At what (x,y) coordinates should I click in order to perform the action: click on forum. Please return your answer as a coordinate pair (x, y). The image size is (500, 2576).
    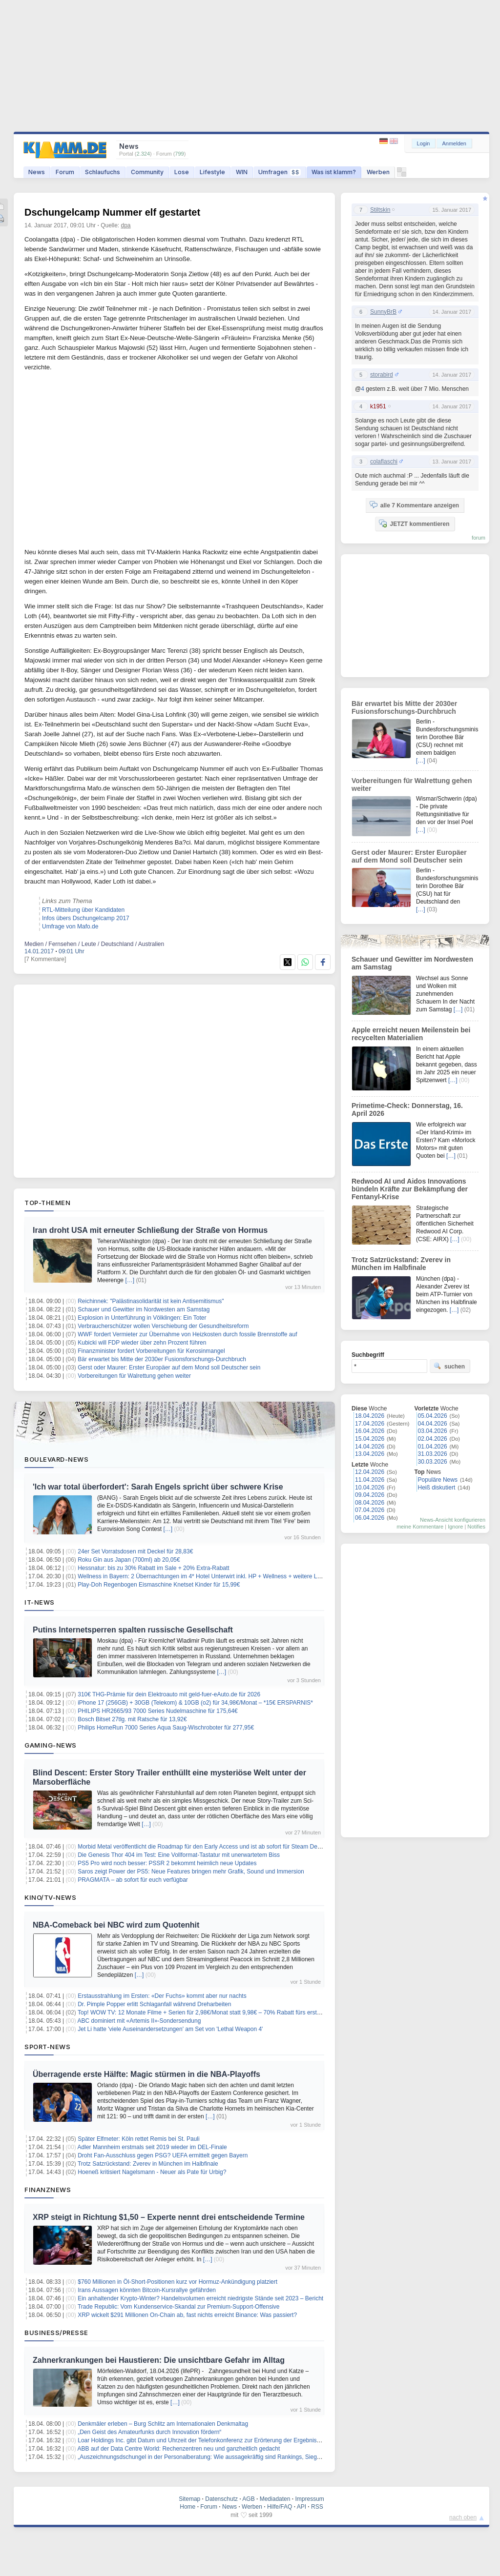
    Looking at the image, I should click on (478, 538).